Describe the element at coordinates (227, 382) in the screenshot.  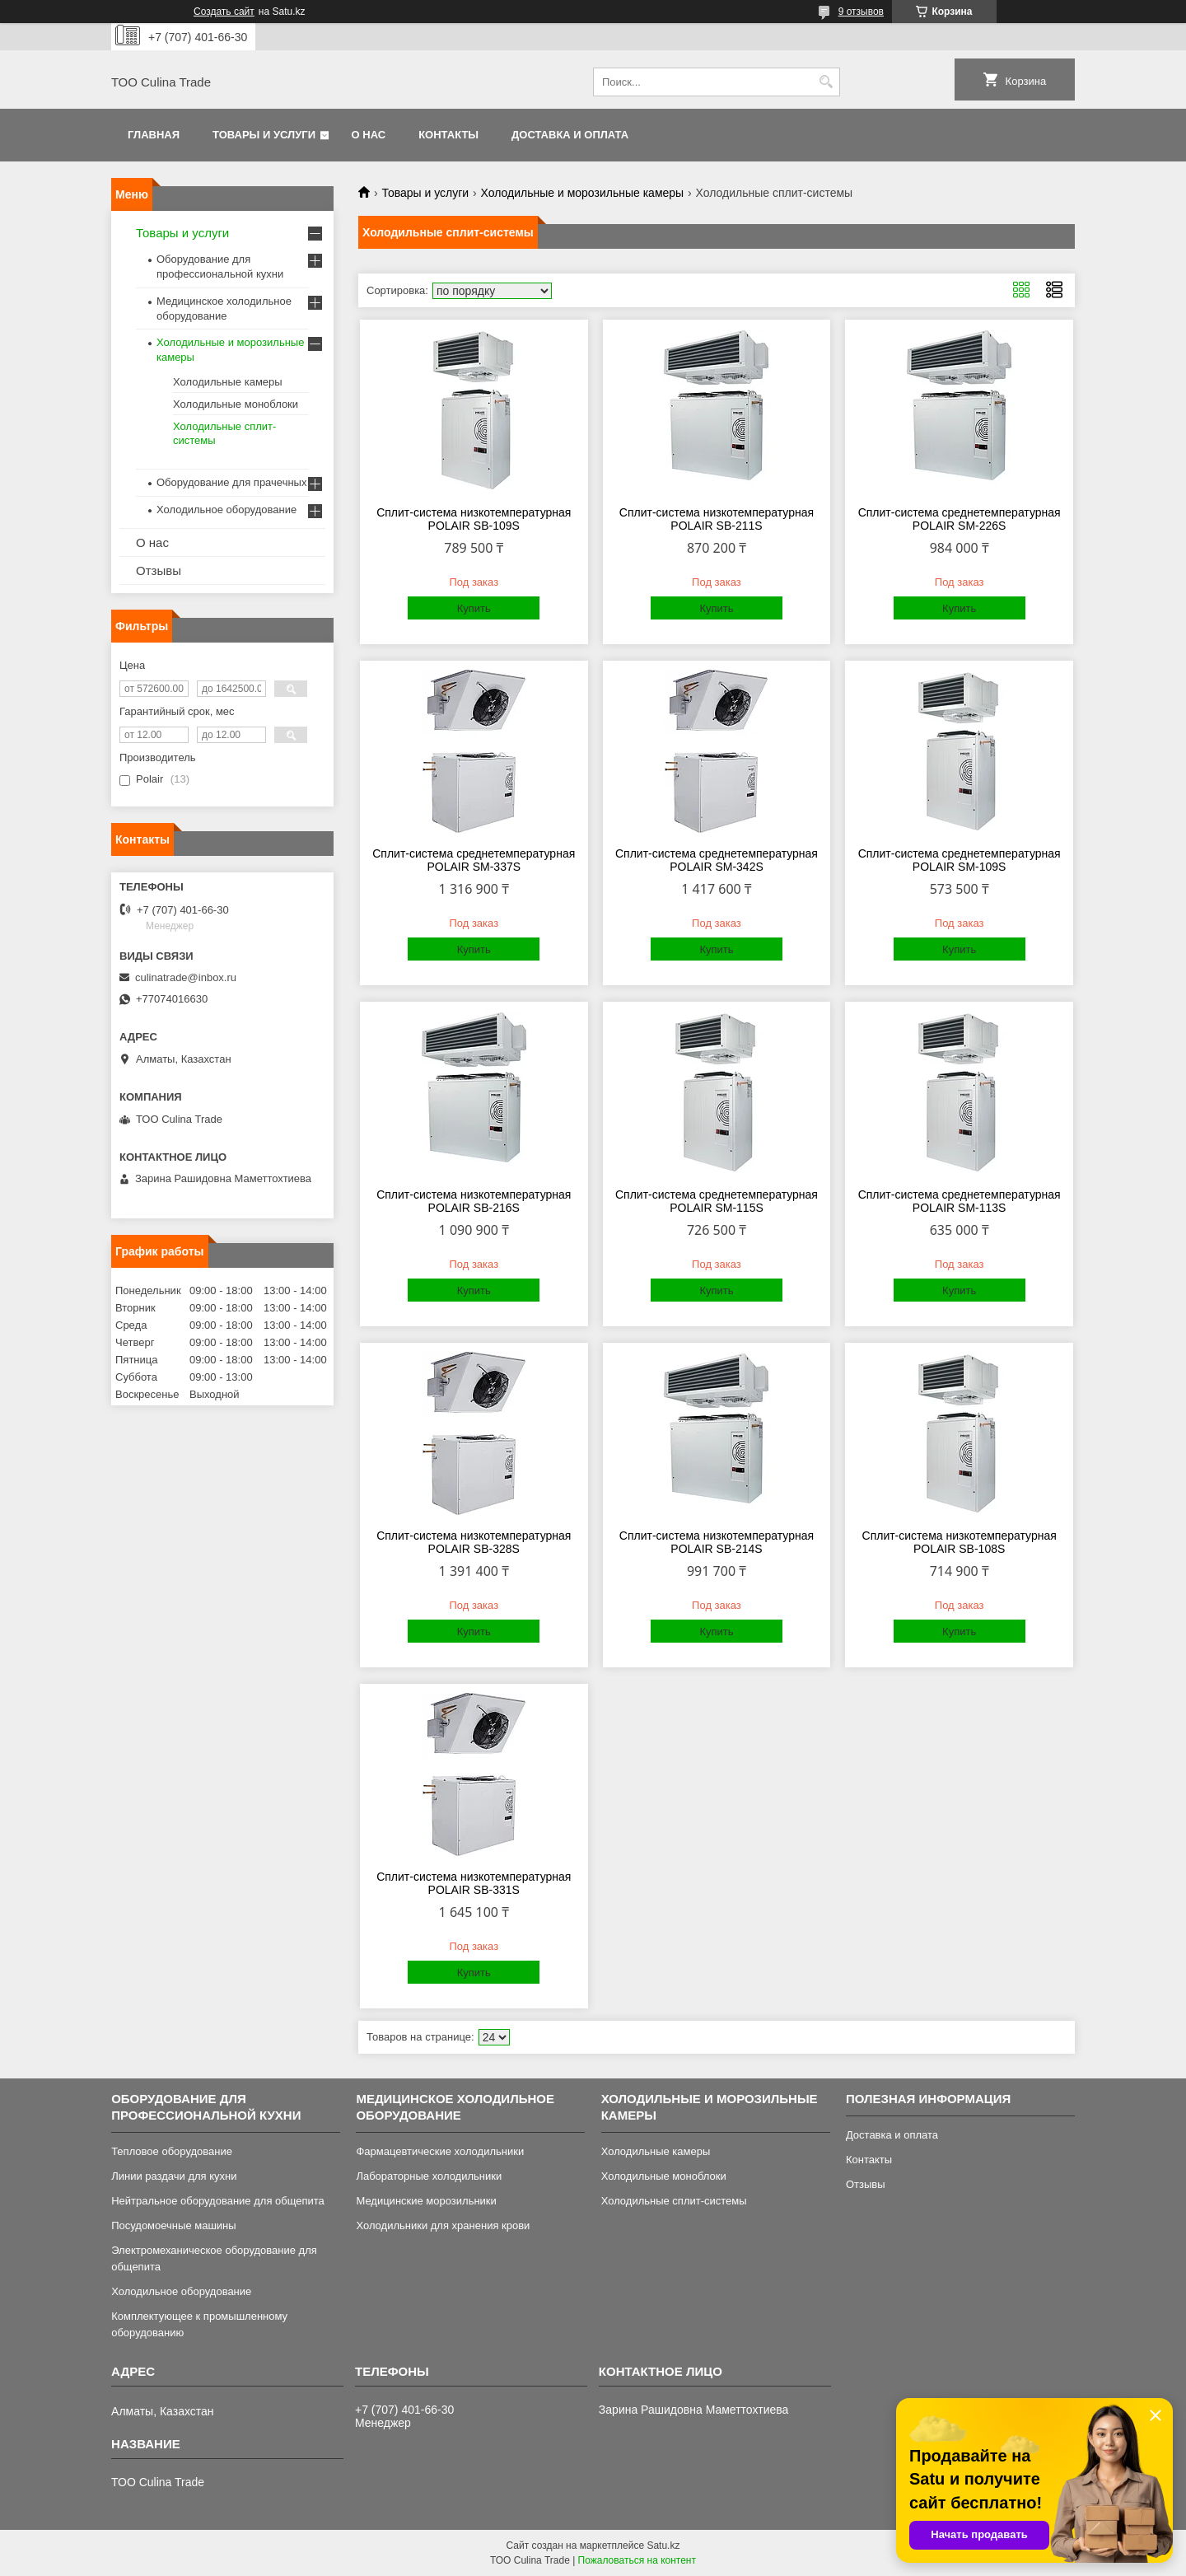
I see `Холодильные камеры` at that location.